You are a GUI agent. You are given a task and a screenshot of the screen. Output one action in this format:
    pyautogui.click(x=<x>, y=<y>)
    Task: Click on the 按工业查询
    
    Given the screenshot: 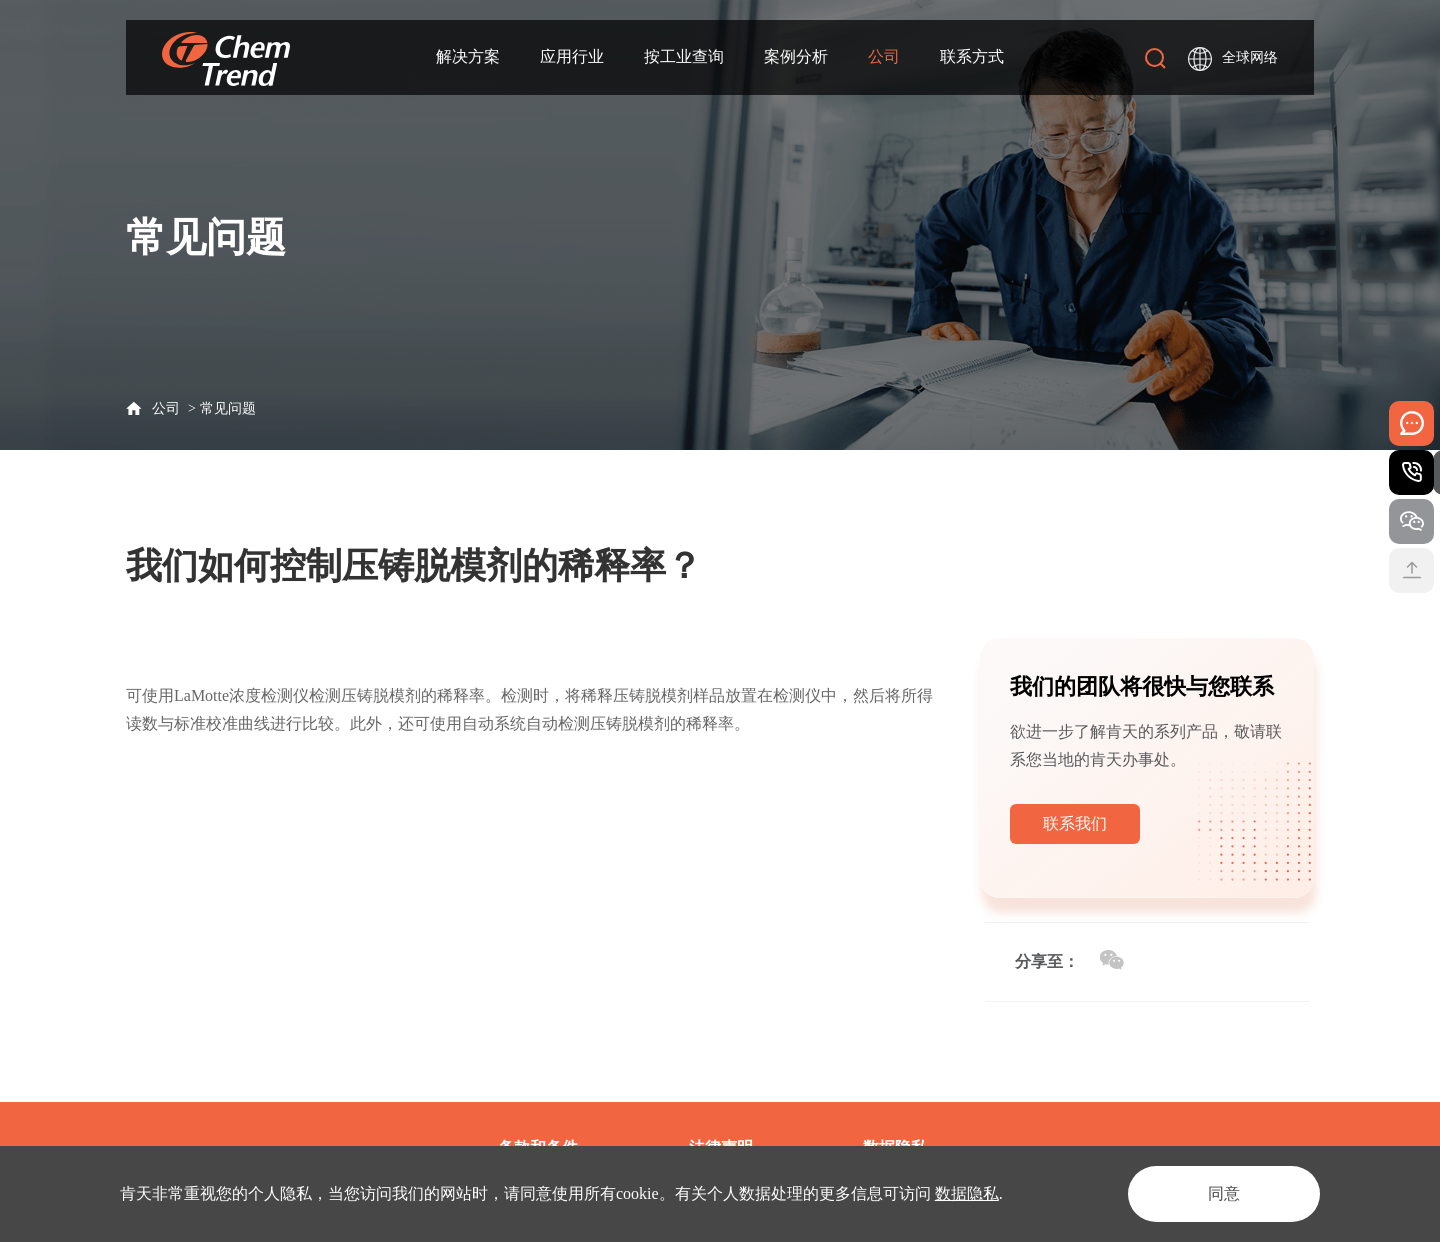 What is the action you would take?
    pyautogui.click(x=684, y=56)
    